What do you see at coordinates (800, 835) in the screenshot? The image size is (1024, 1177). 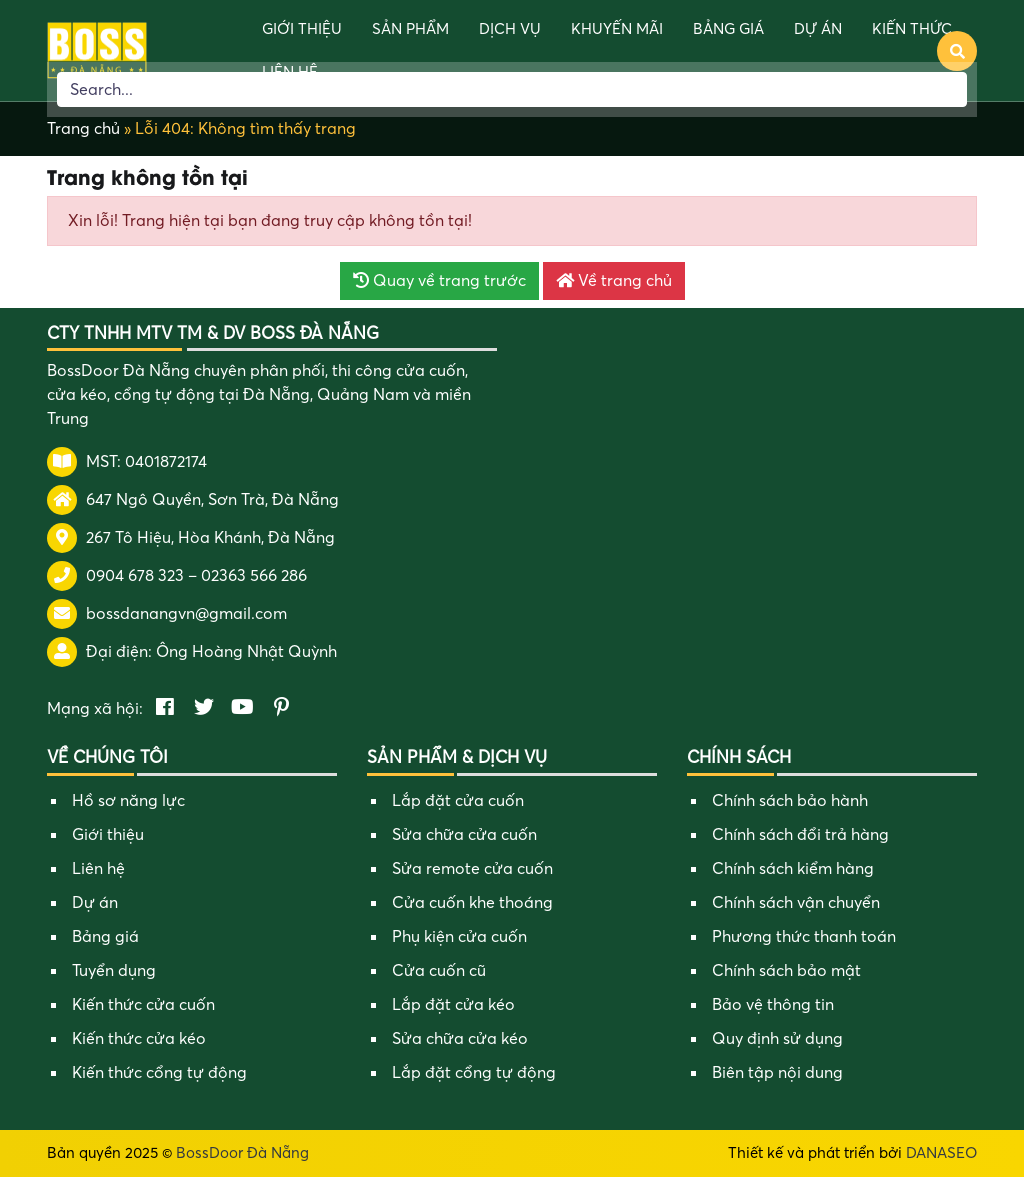 I see `Chính sách đổi trả hàng` at bounding box center [800, 835].